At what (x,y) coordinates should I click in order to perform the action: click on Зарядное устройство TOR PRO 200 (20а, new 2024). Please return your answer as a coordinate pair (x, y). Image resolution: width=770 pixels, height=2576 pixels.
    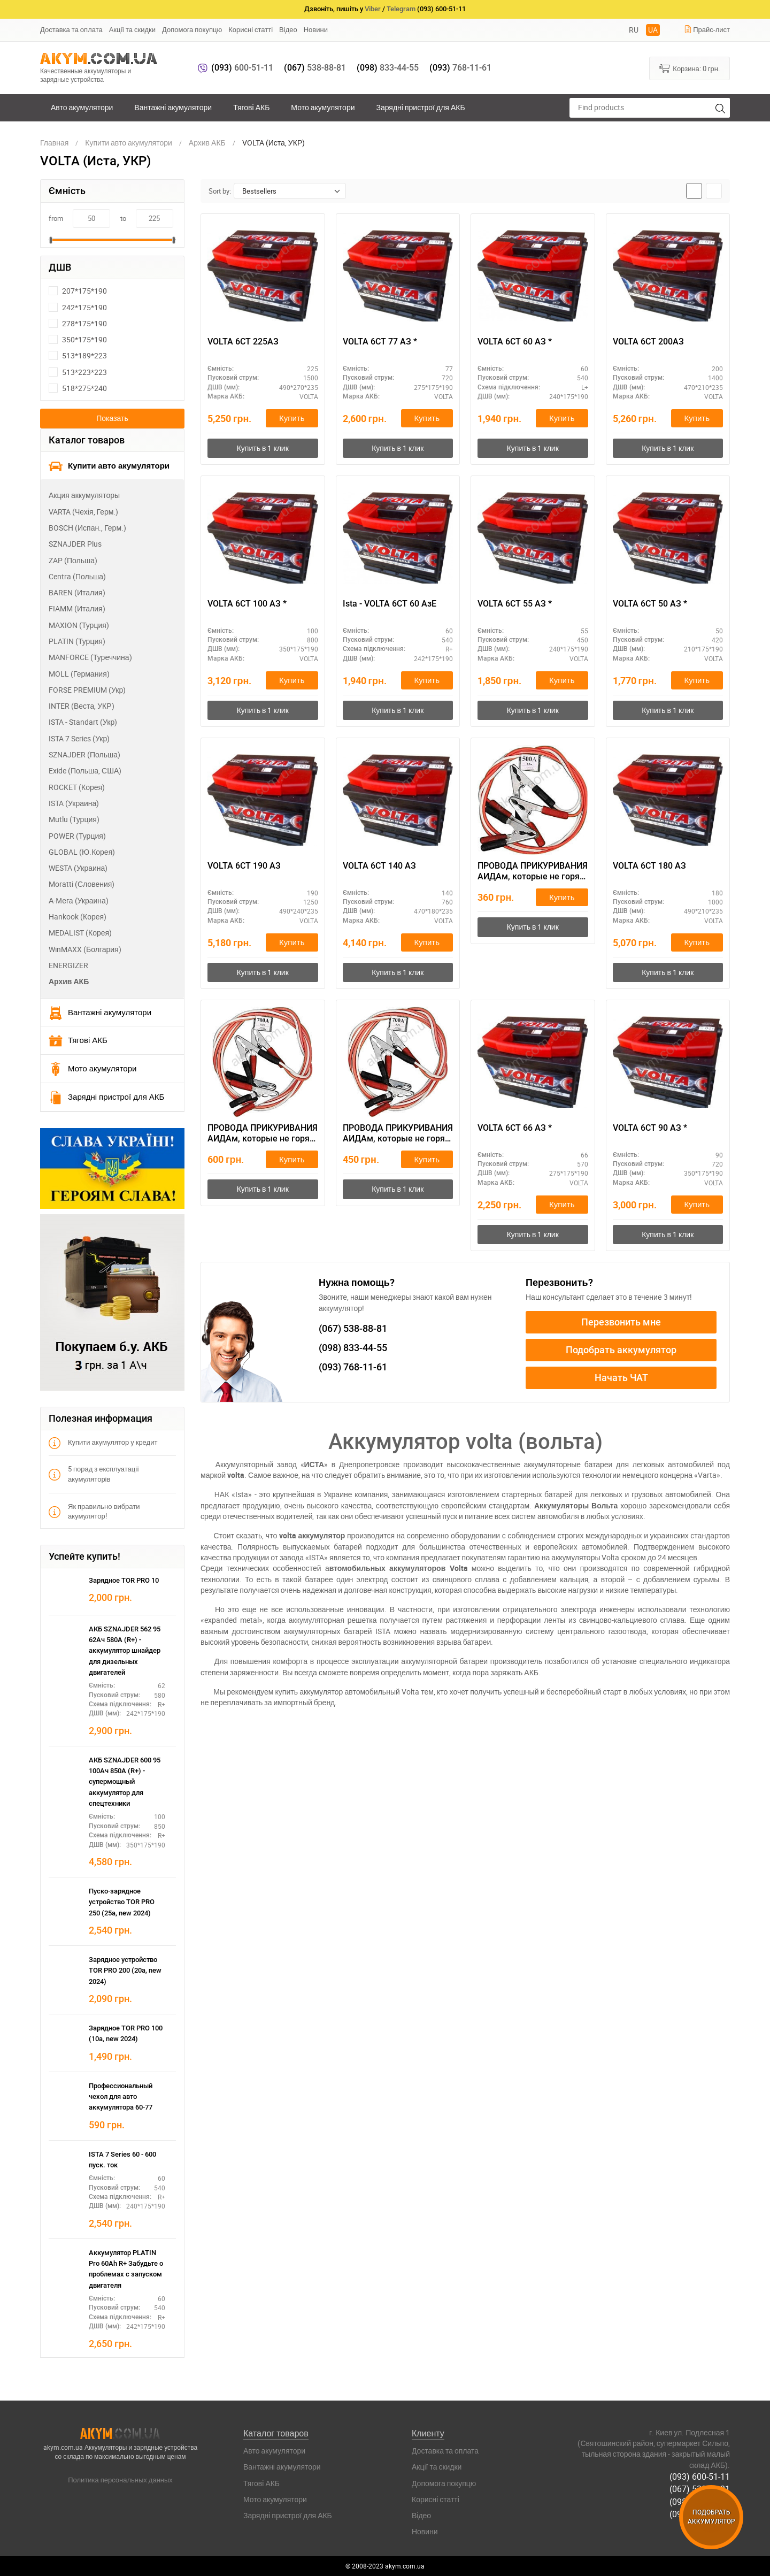
    Looking at the image, I should click on (125, 1970).